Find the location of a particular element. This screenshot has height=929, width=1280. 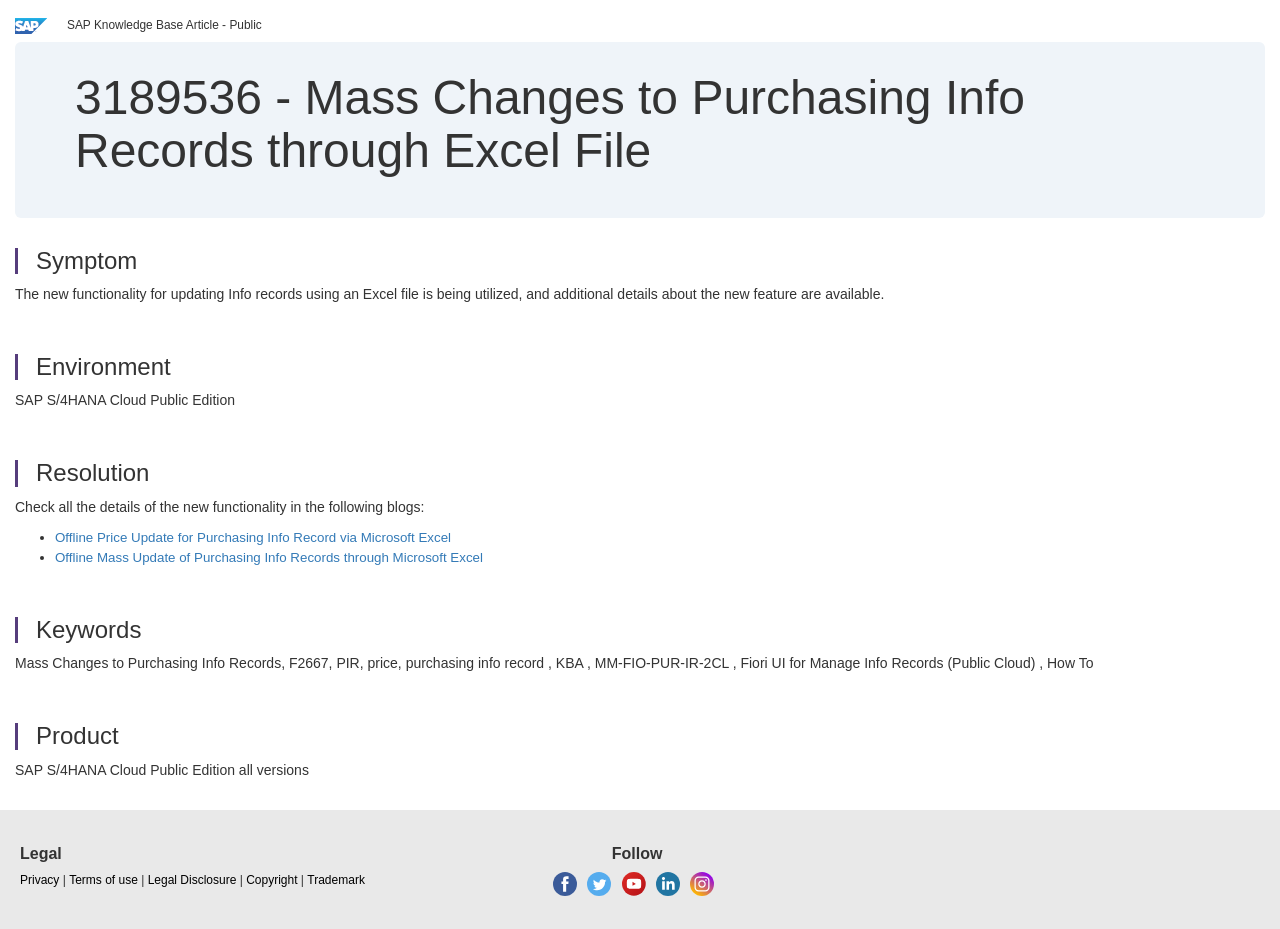

Privacy is located at coordinates (39, 880).